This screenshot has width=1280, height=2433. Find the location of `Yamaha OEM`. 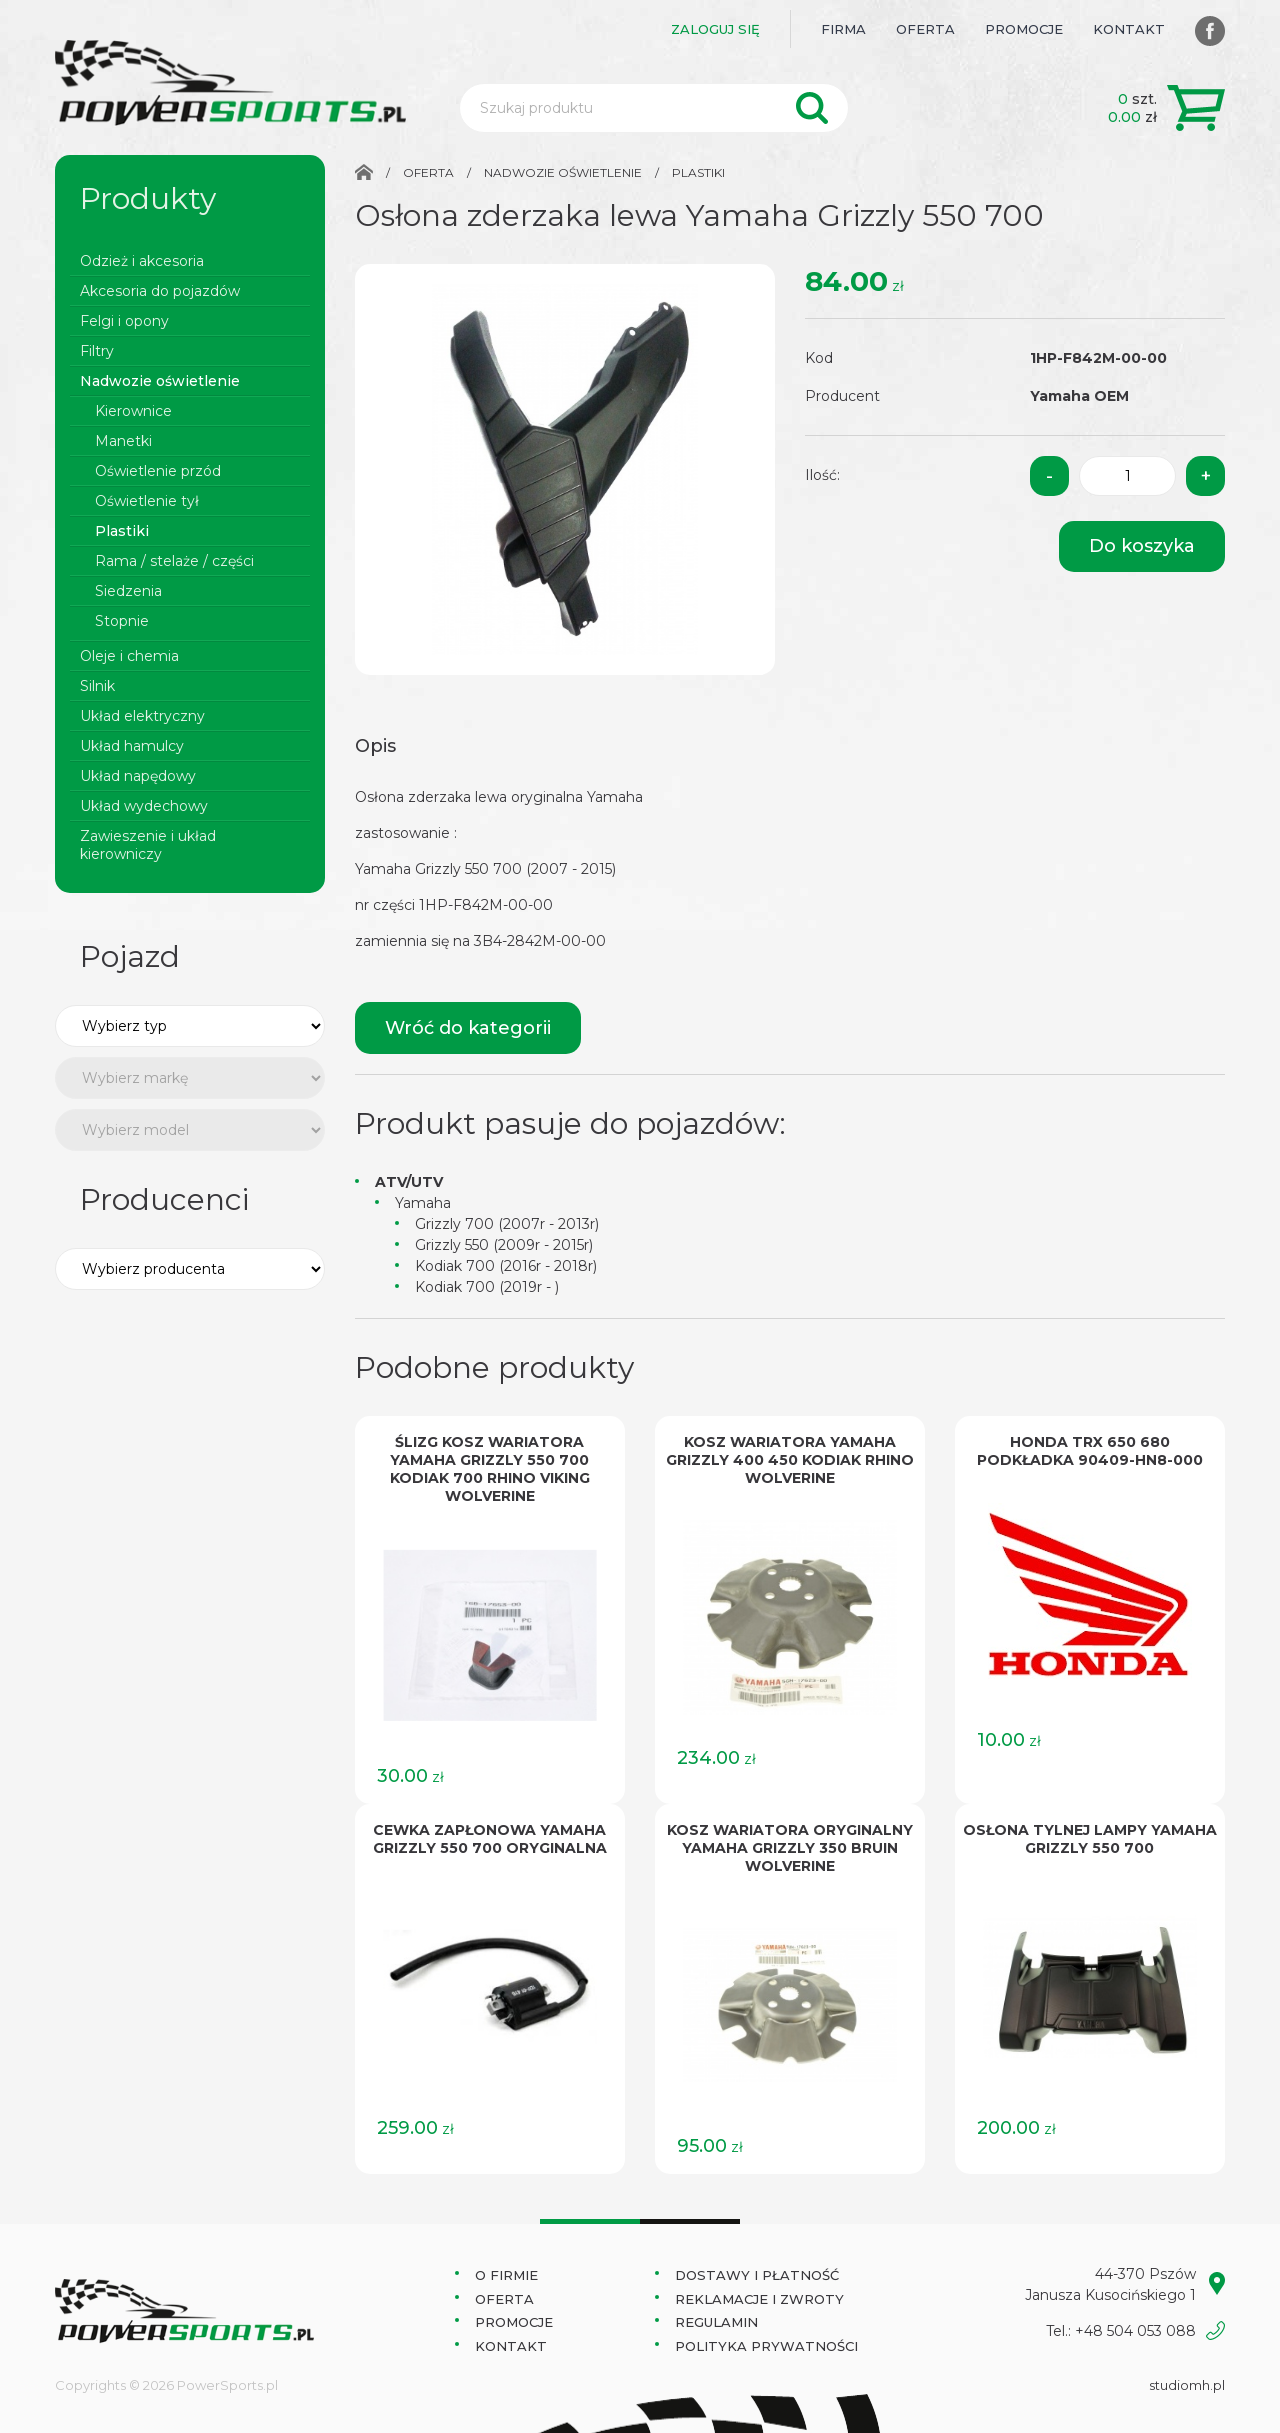

Yamaha OEM is located at coordinates (1079, 396).